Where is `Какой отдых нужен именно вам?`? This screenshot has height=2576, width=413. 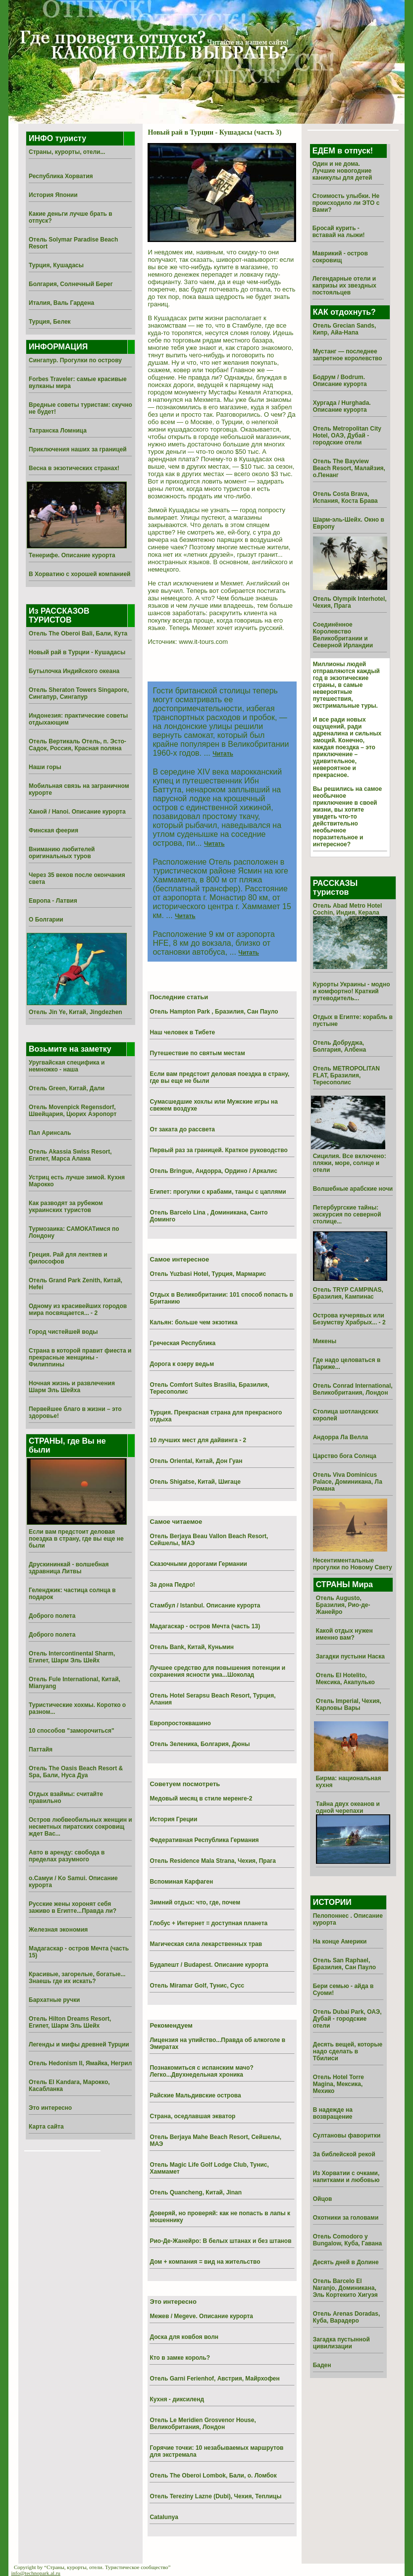
Какой отдых нужен именно вам? is located at coordinates (344, 1634).